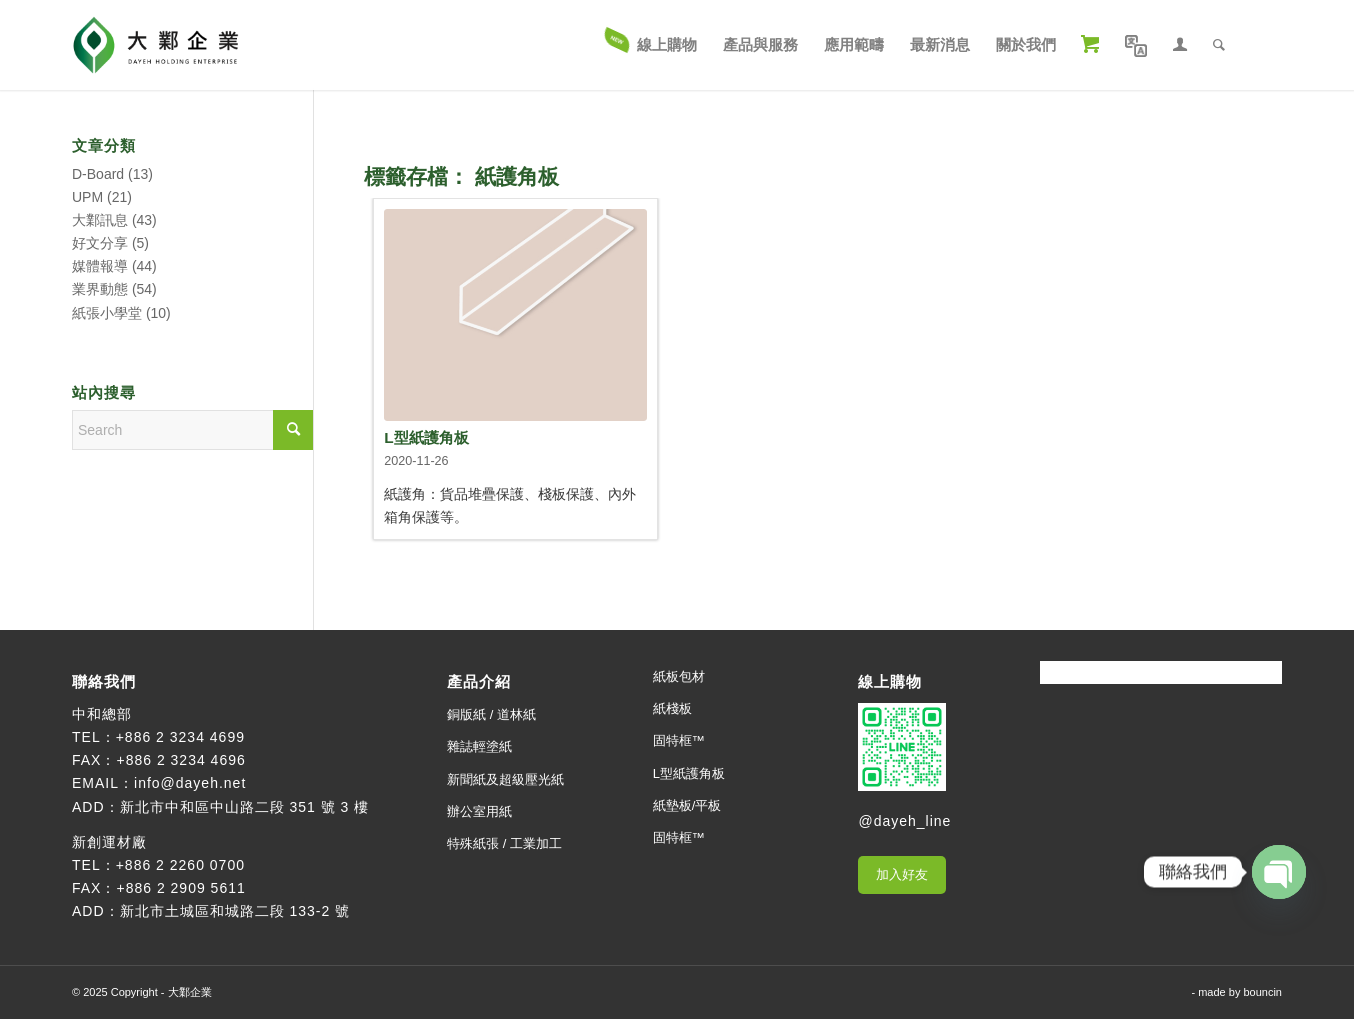 This screenshot has width=1354, height=1019. Describe the element at coordinates (505, 779) in the screenshot. I see `新聞紙及超級壓光紙` at that location.